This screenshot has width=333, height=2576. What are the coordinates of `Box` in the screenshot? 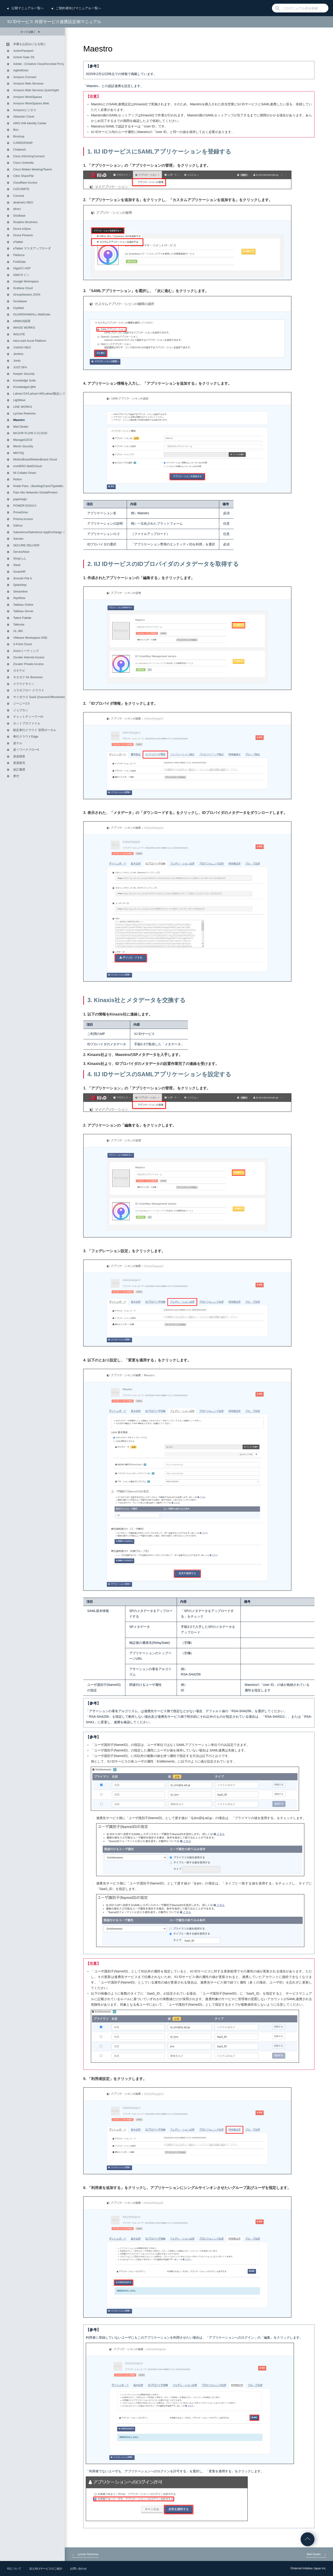 It's located at (15, 129).